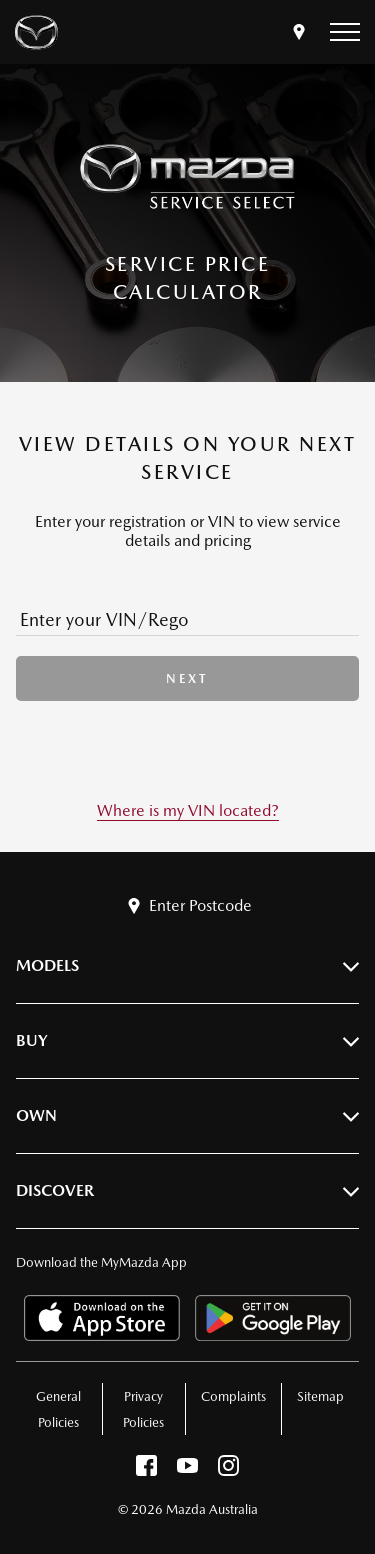 The height and width of the screenshot is (1554, 375). Describe the element at coordinates (187, 678) in the screenshot. I see `next` at that location.